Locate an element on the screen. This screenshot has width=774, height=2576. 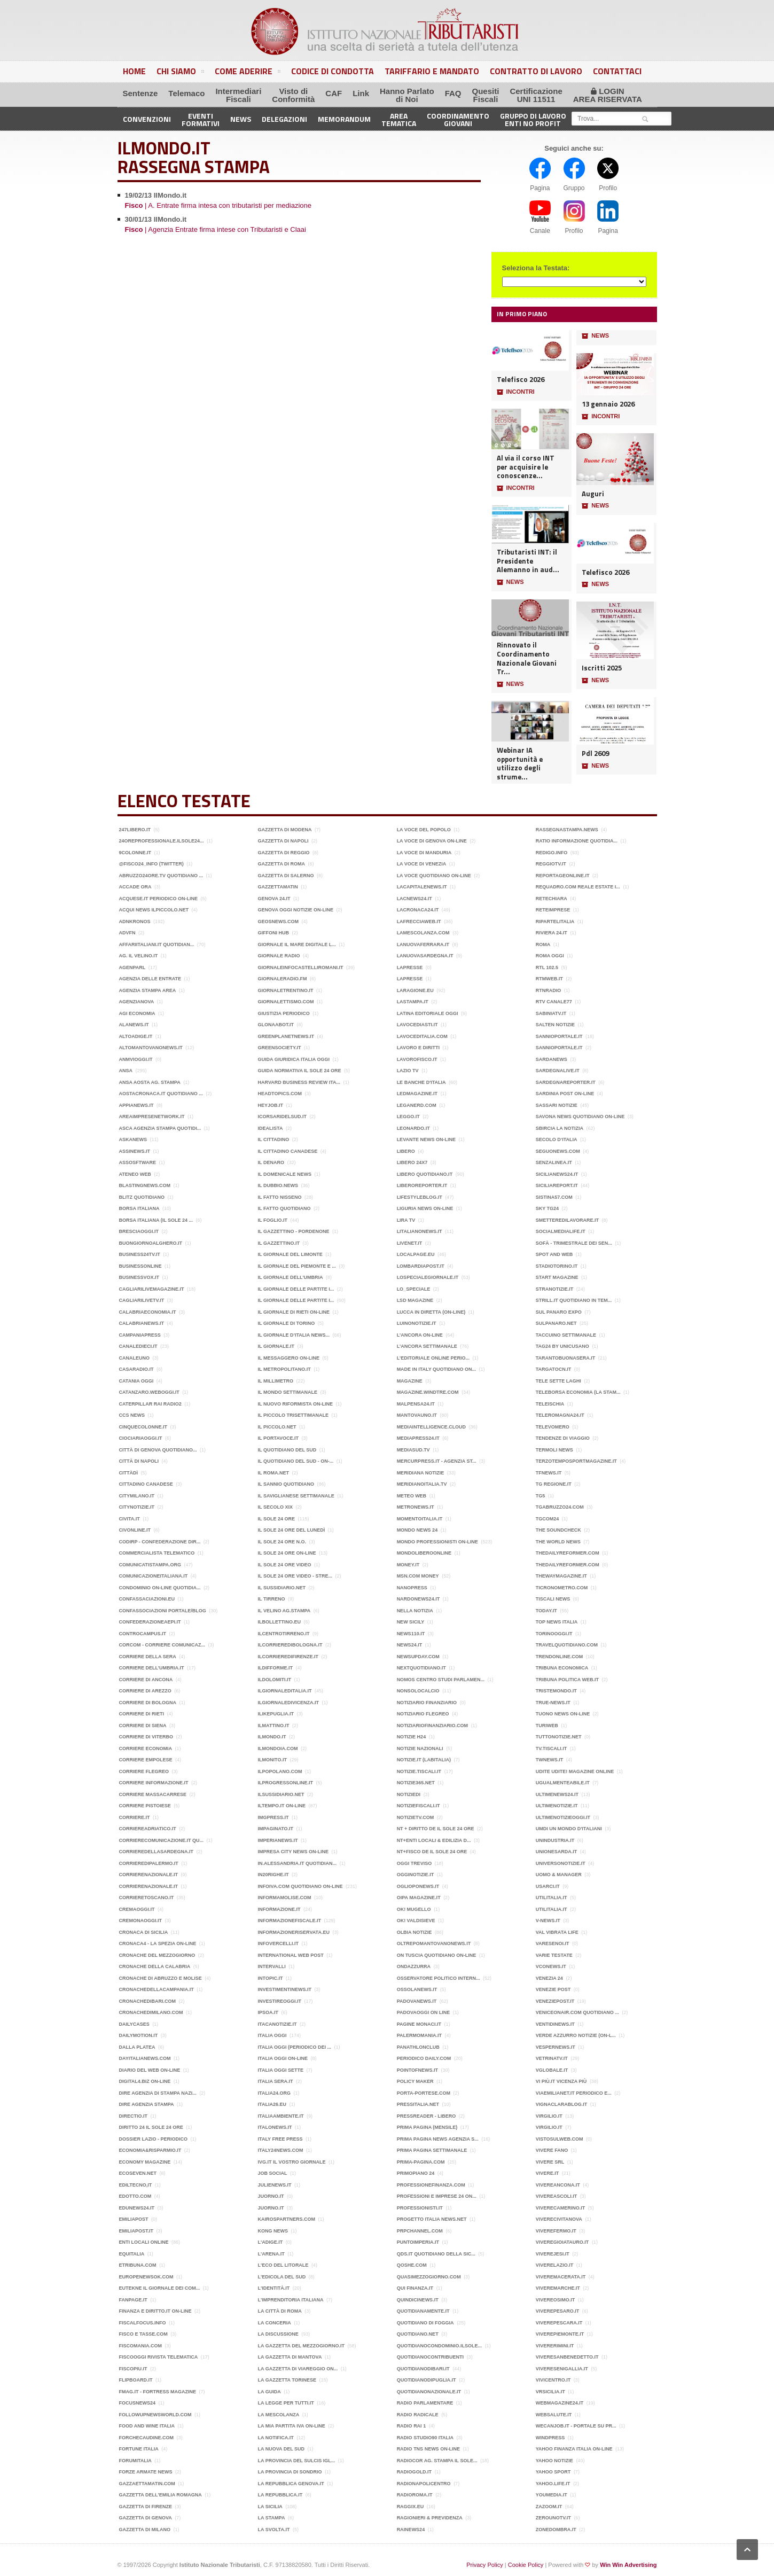
Prima-pagina.com is located at coordinates (421, 2162).